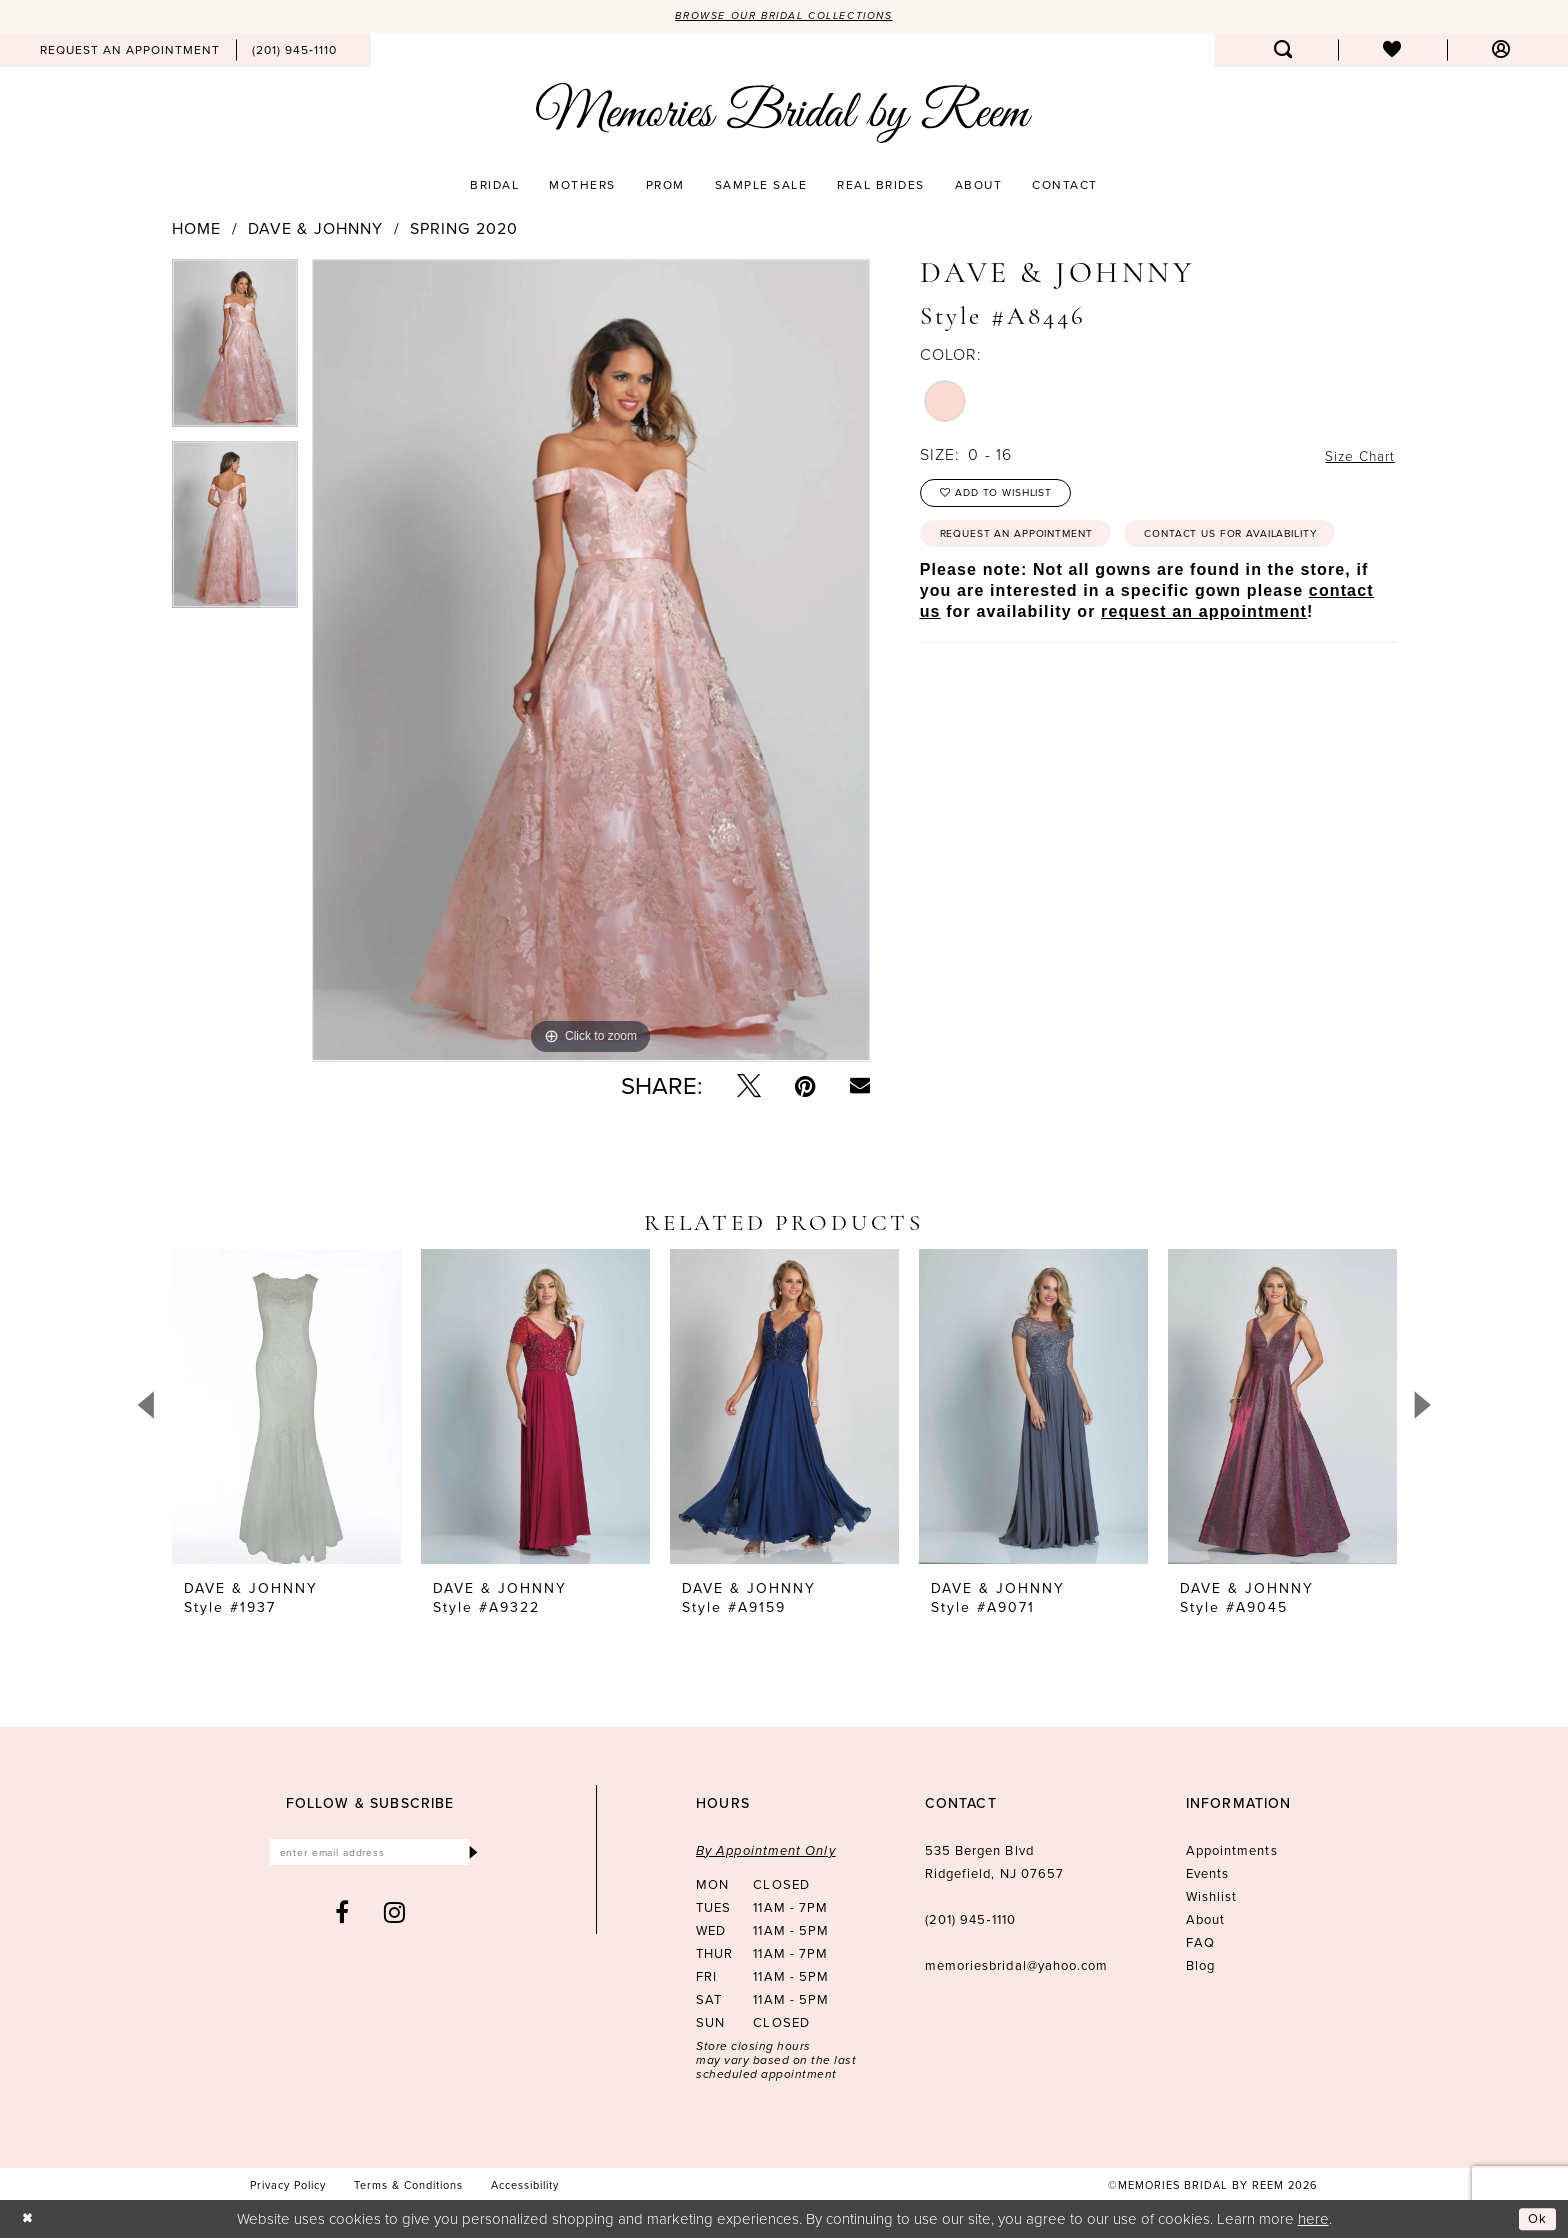 The image size is (1568, 2240). What do you see at coordinates (472, 1856) in the screenshot?
I see `[Submit Subscribe]` at bounding box center [472, 1856].